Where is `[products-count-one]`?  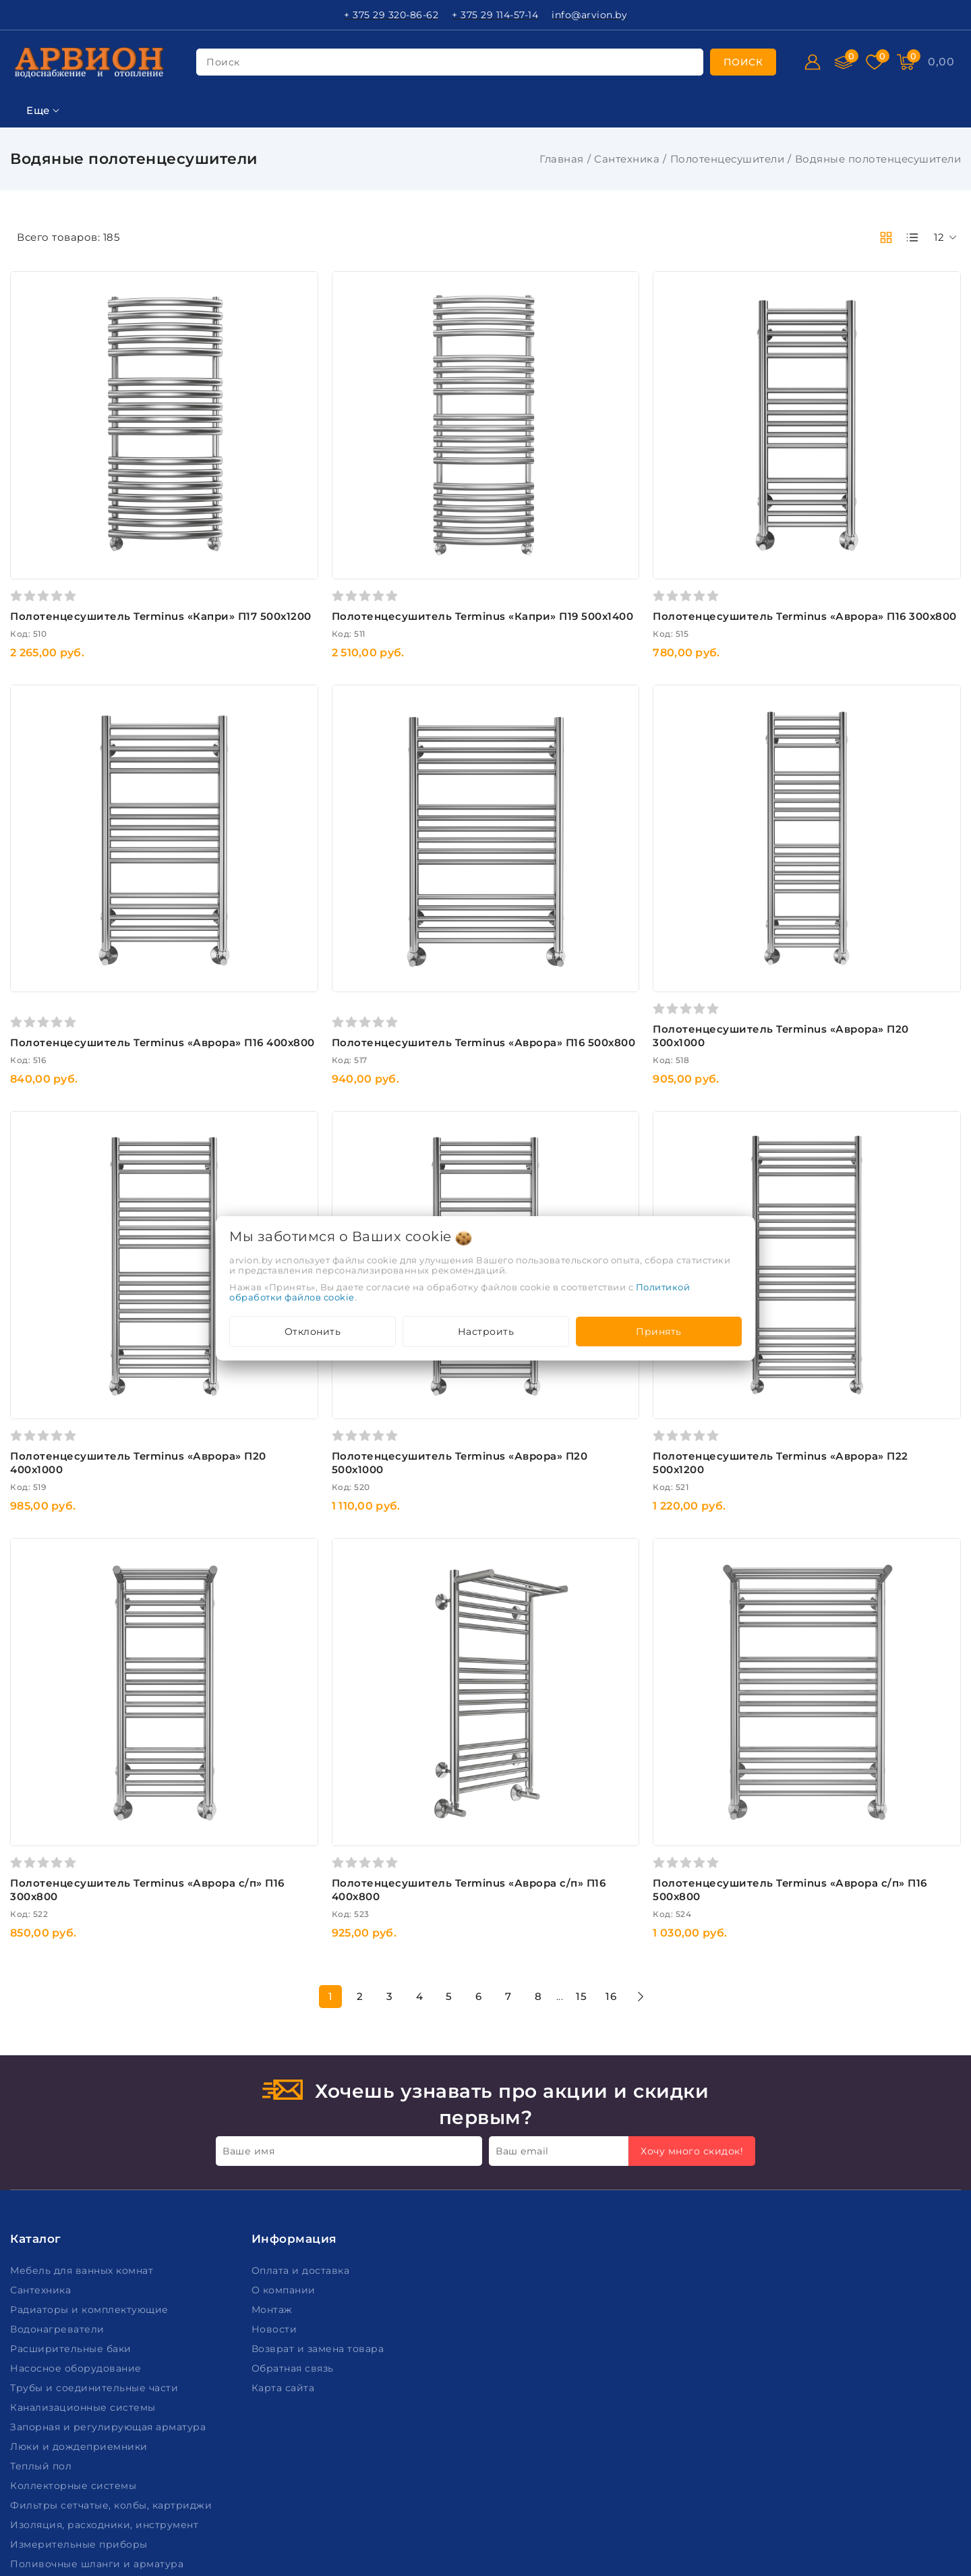
[products-count-one] is located at coordinates (912, 237).